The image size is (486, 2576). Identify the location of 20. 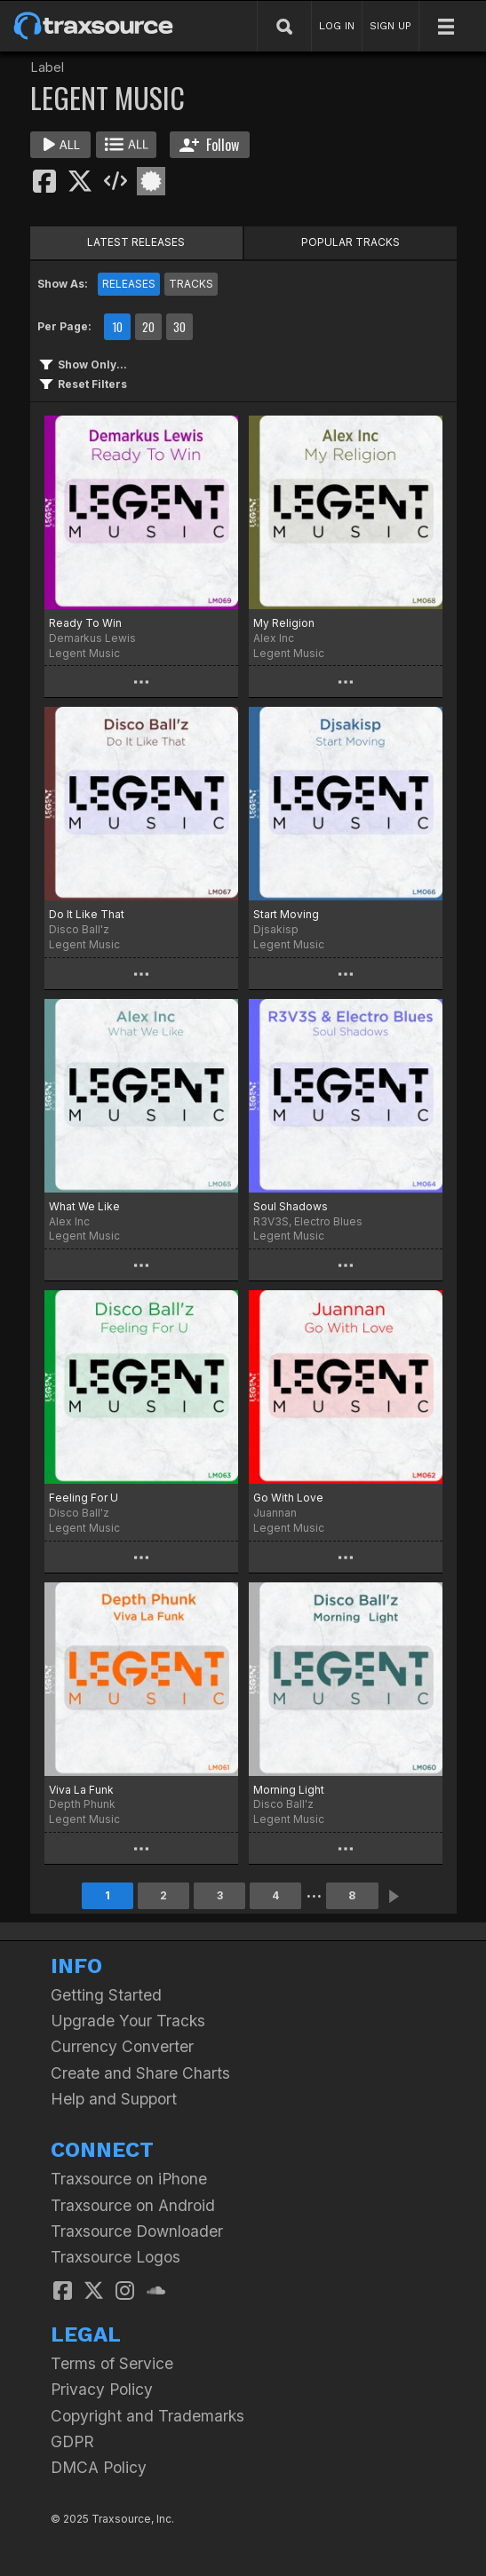
(148, 327).